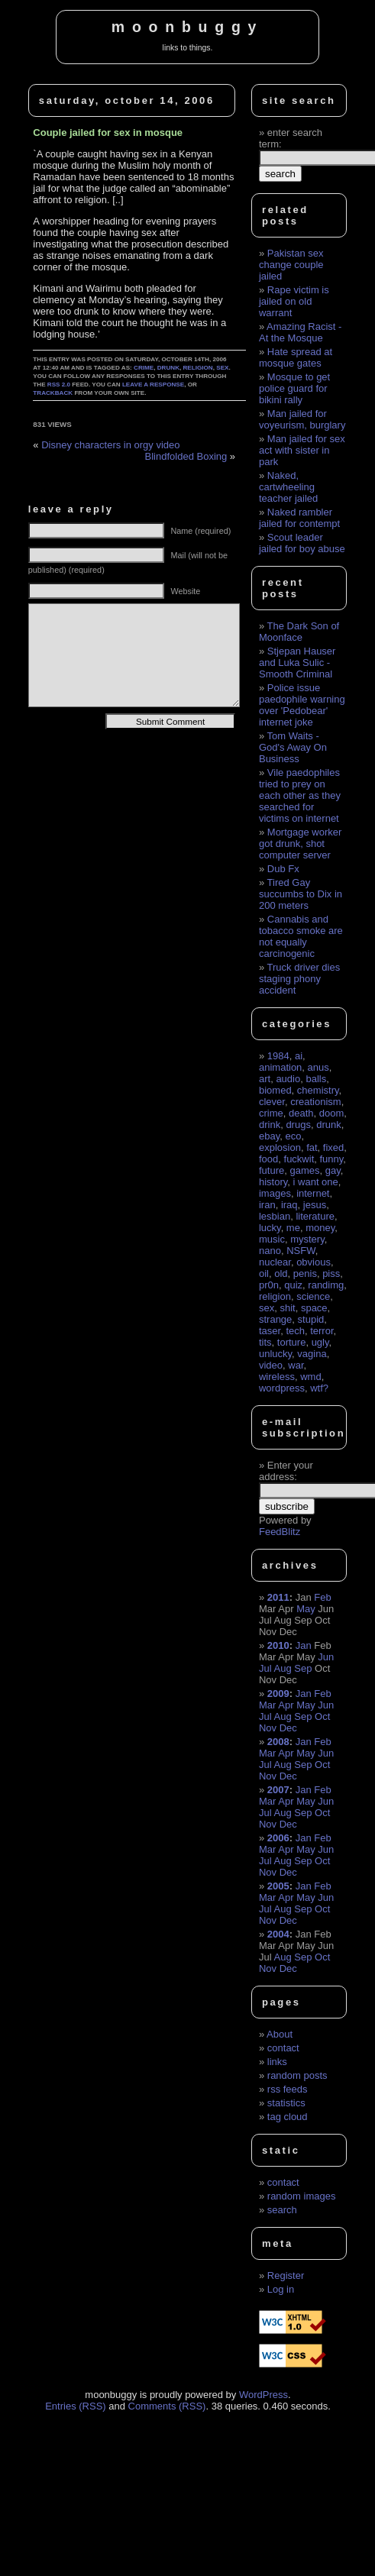  I want to click on stupid, so click(311, 1319).